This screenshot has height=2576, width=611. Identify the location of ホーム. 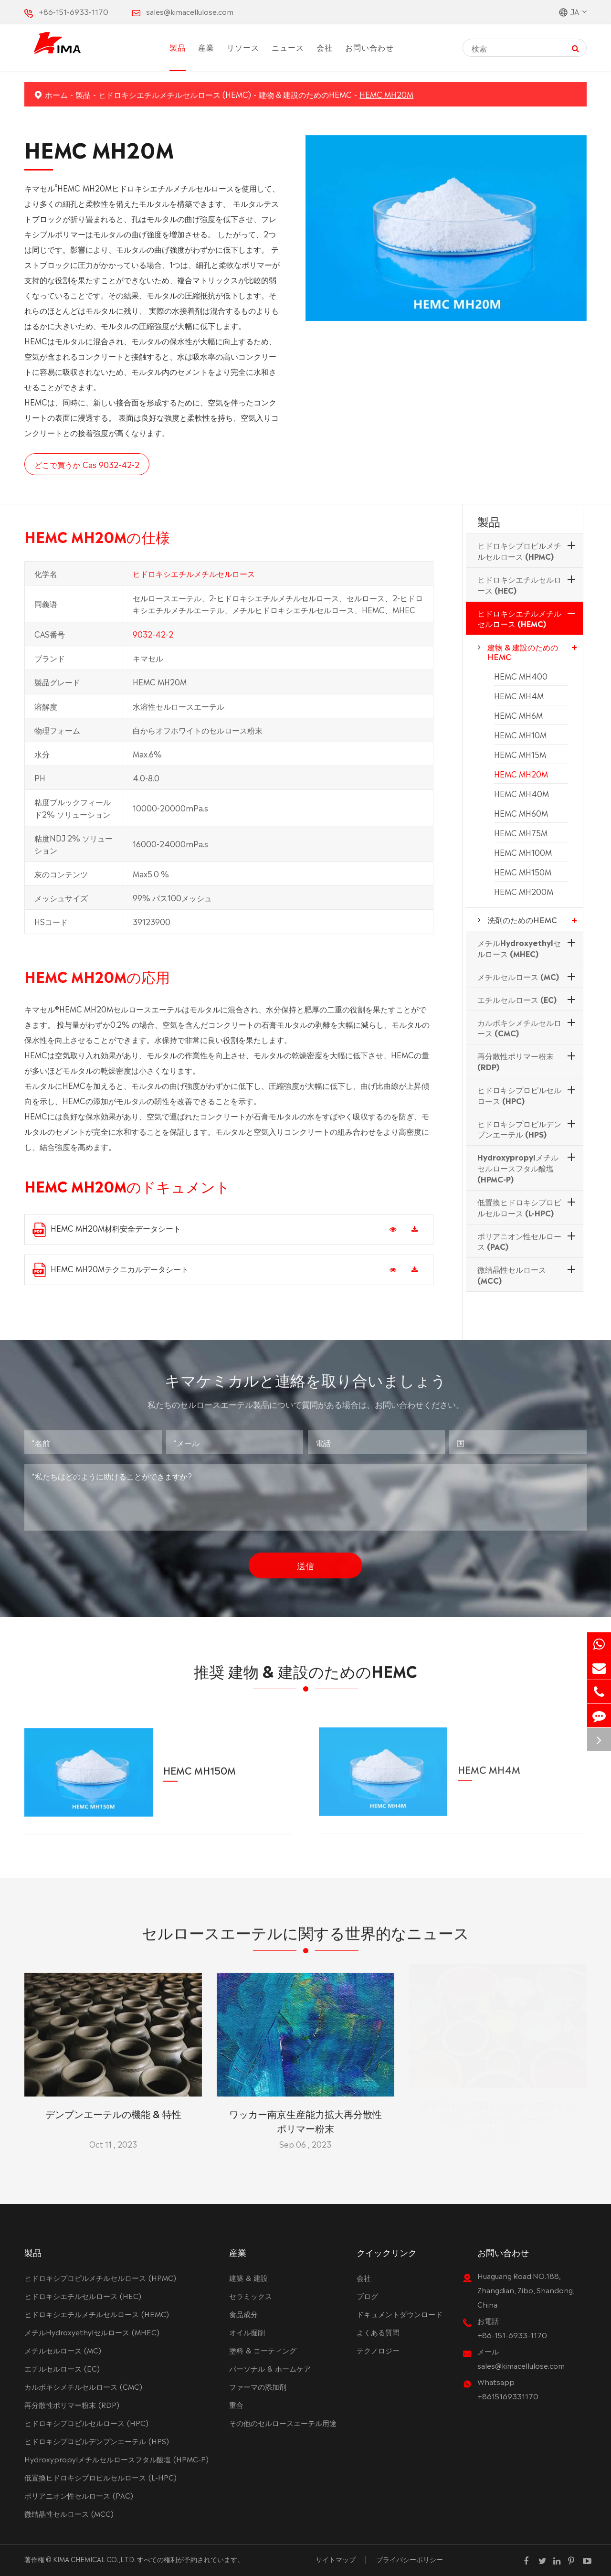
(56, 94).